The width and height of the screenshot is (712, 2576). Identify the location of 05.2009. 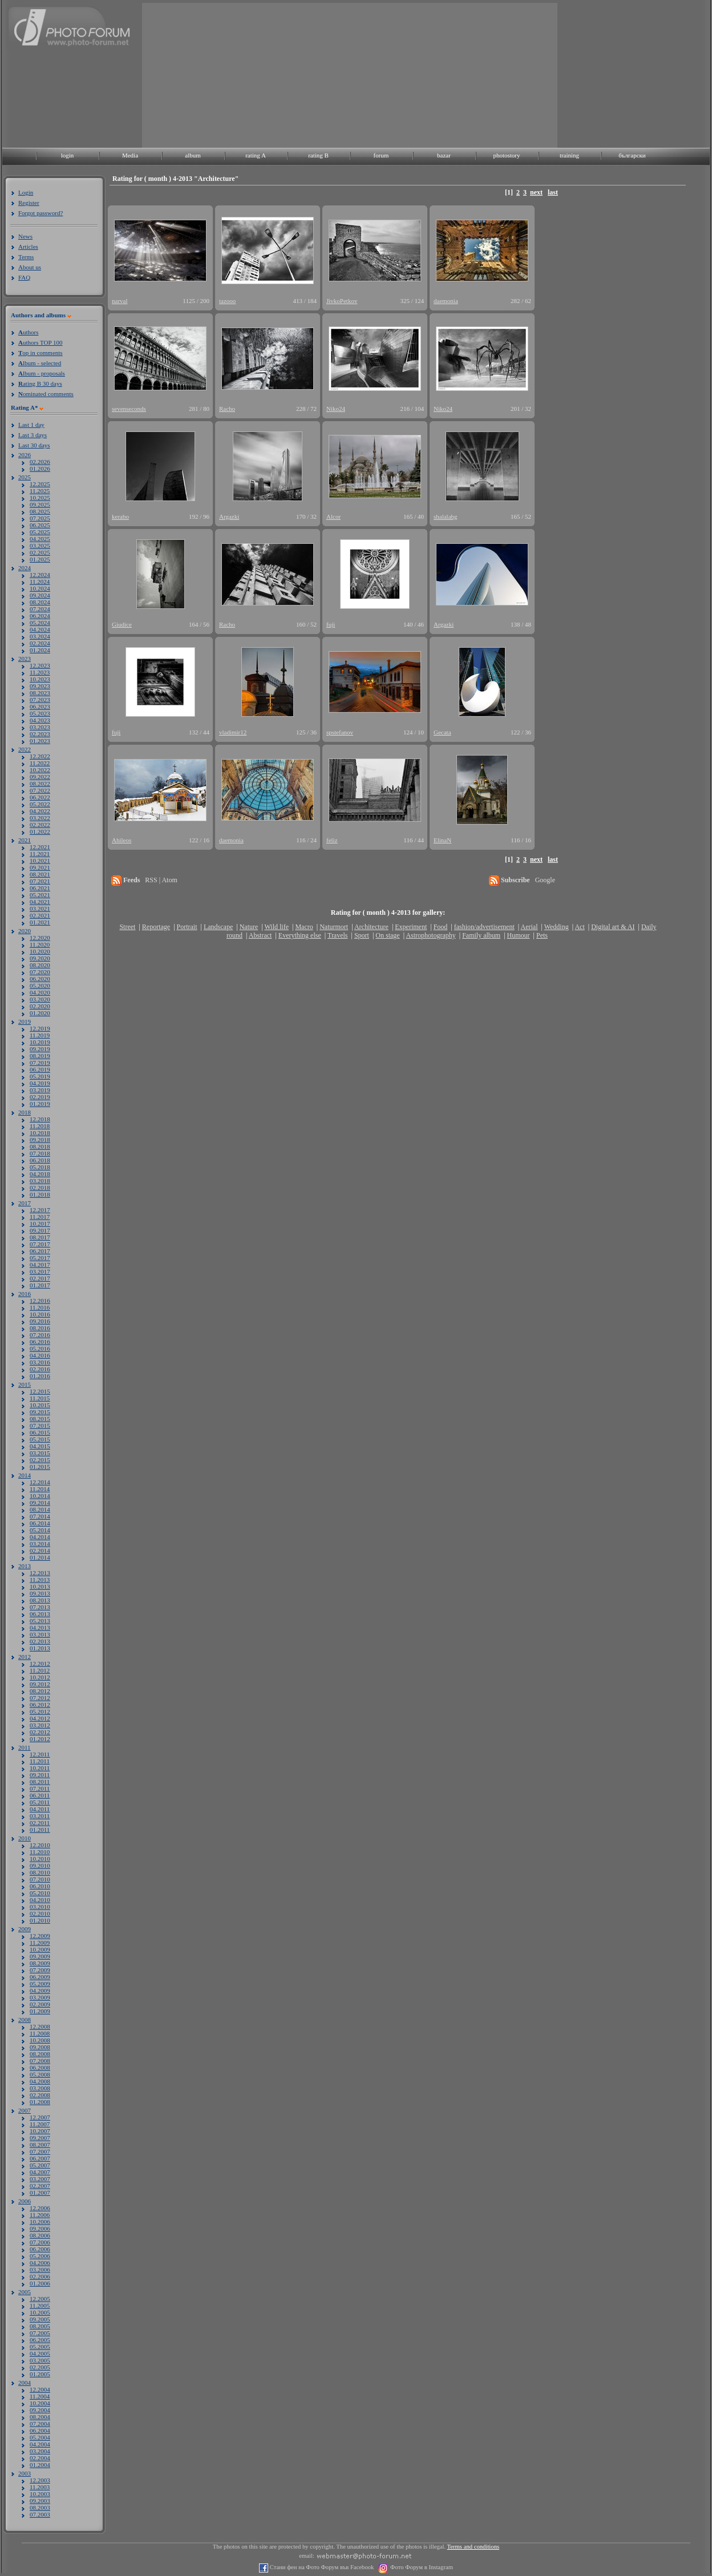
(40, 1983).